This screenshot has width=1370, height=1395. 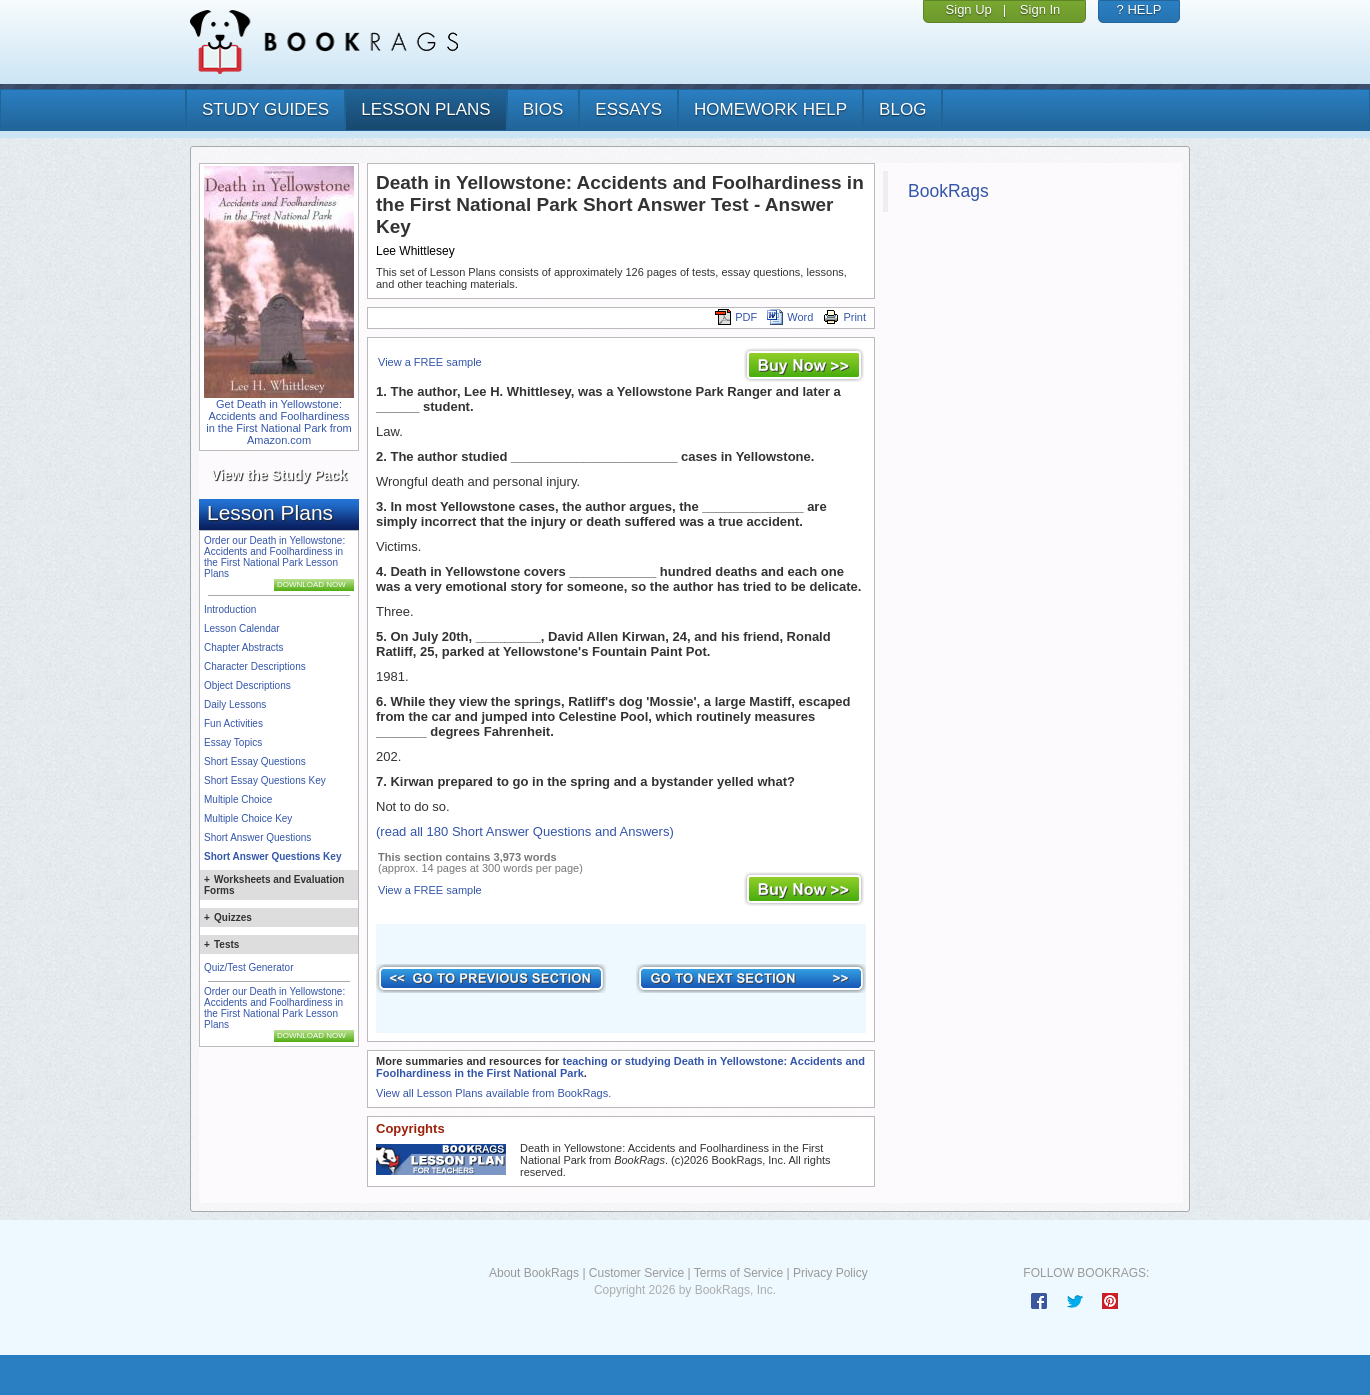 I want to click on homework help, so click(x=770, y=109).